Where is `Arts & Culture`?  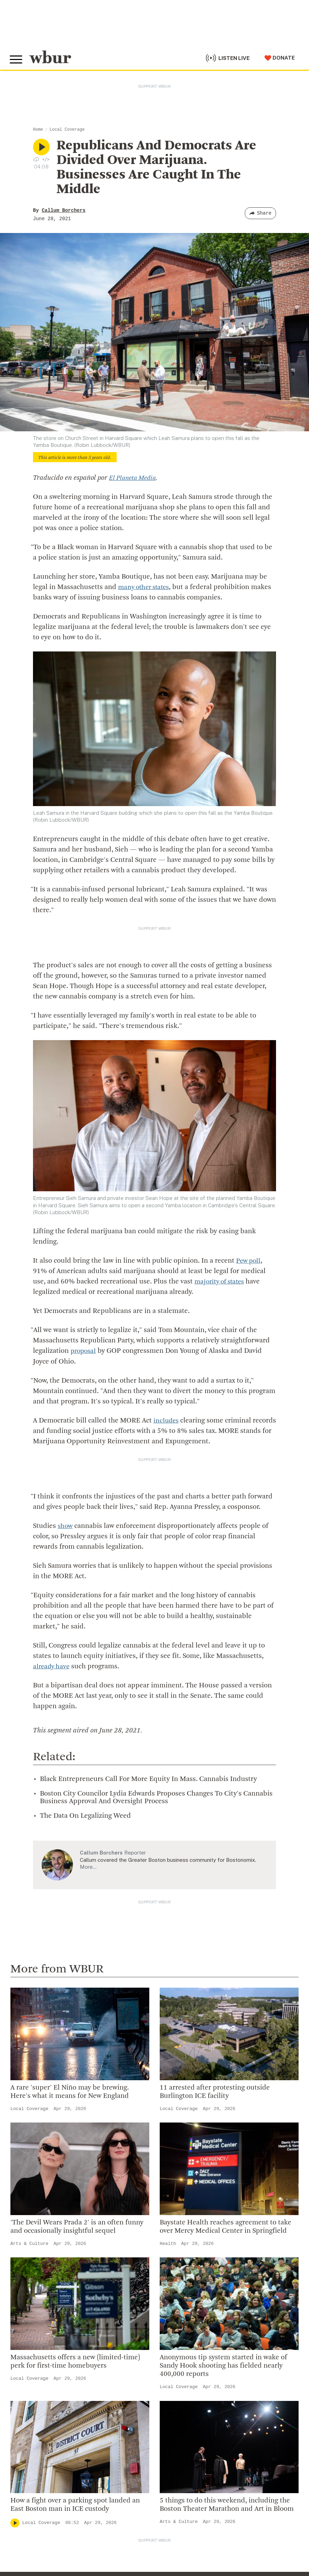 Arts & Culture is located at coordinates (29, 2243).